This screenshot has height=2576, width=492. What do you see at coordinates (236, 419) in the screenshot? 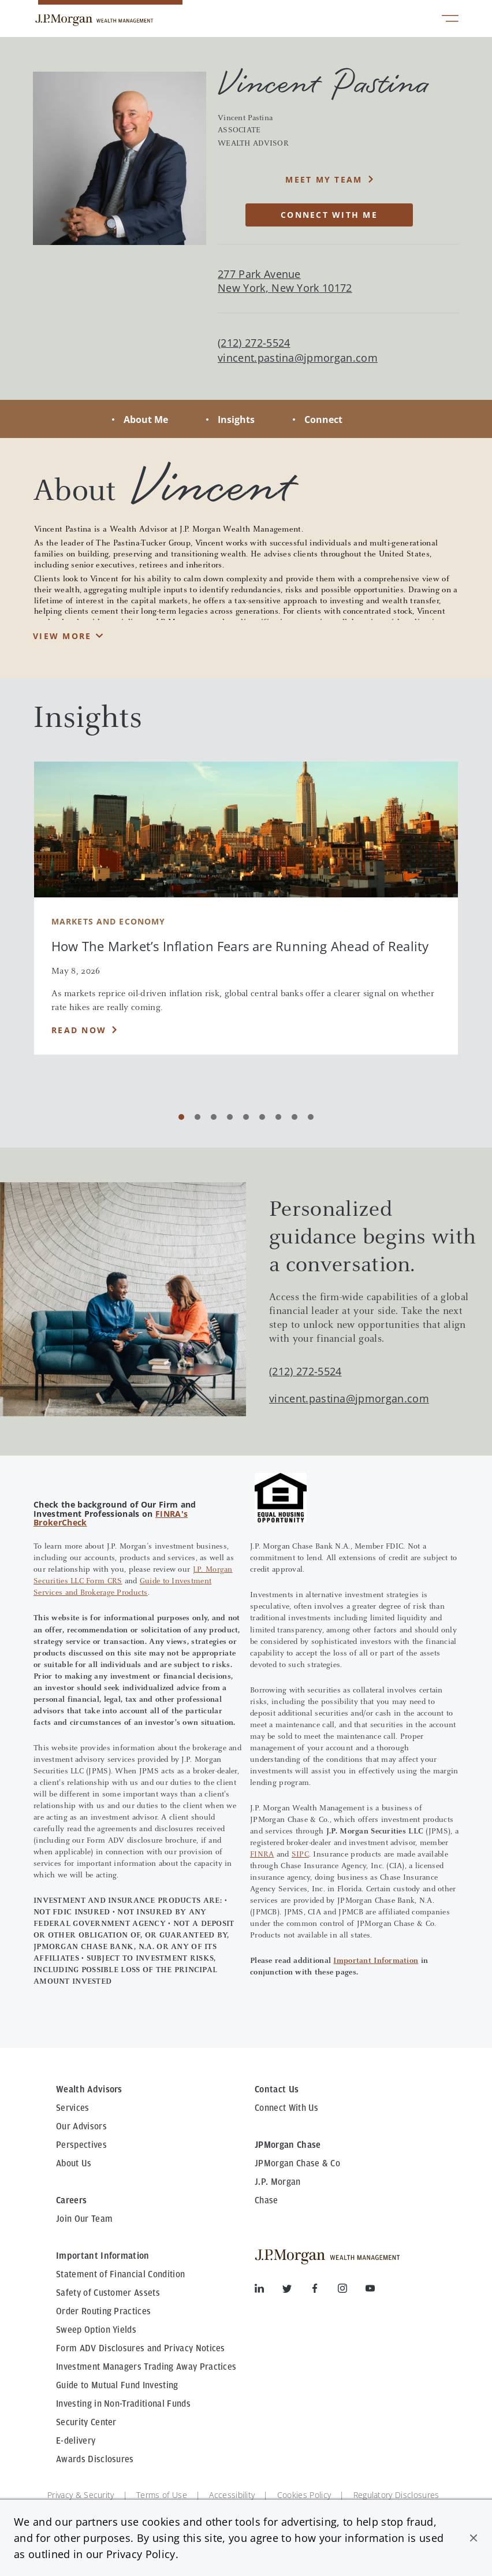
I see `Insights` at bounding box center [236, 419].